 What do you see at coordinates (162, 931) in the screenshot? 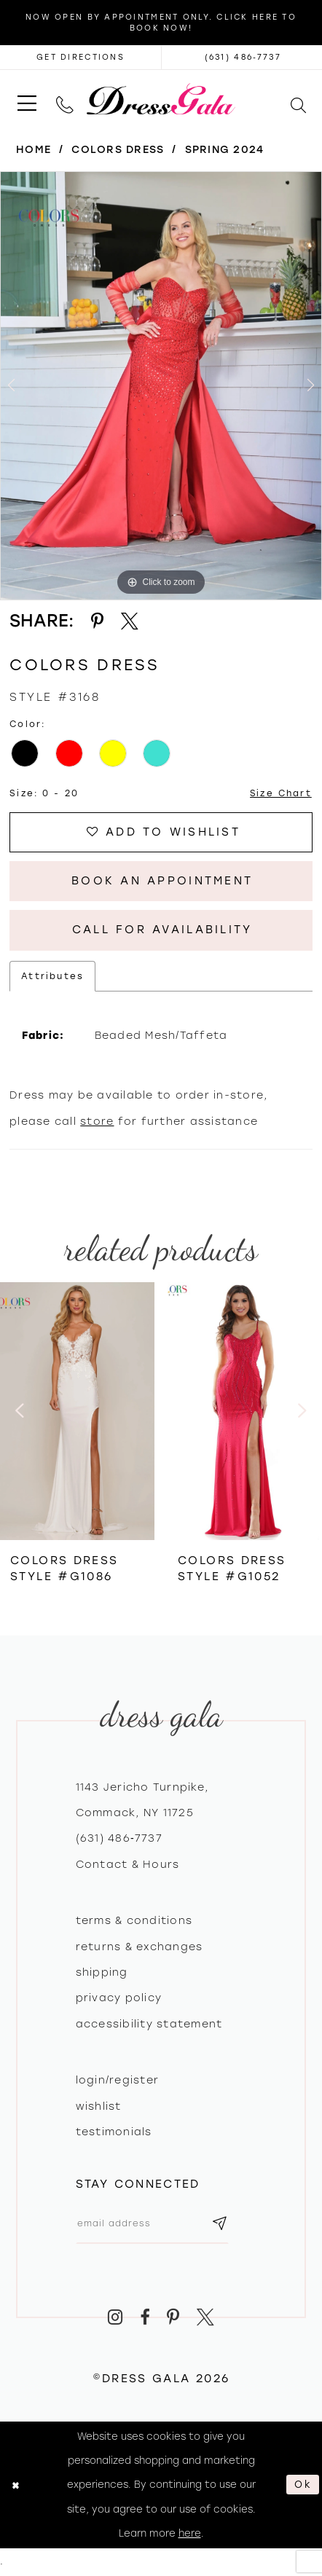
I see `Call for Availability` at bounding box center [162, 931].